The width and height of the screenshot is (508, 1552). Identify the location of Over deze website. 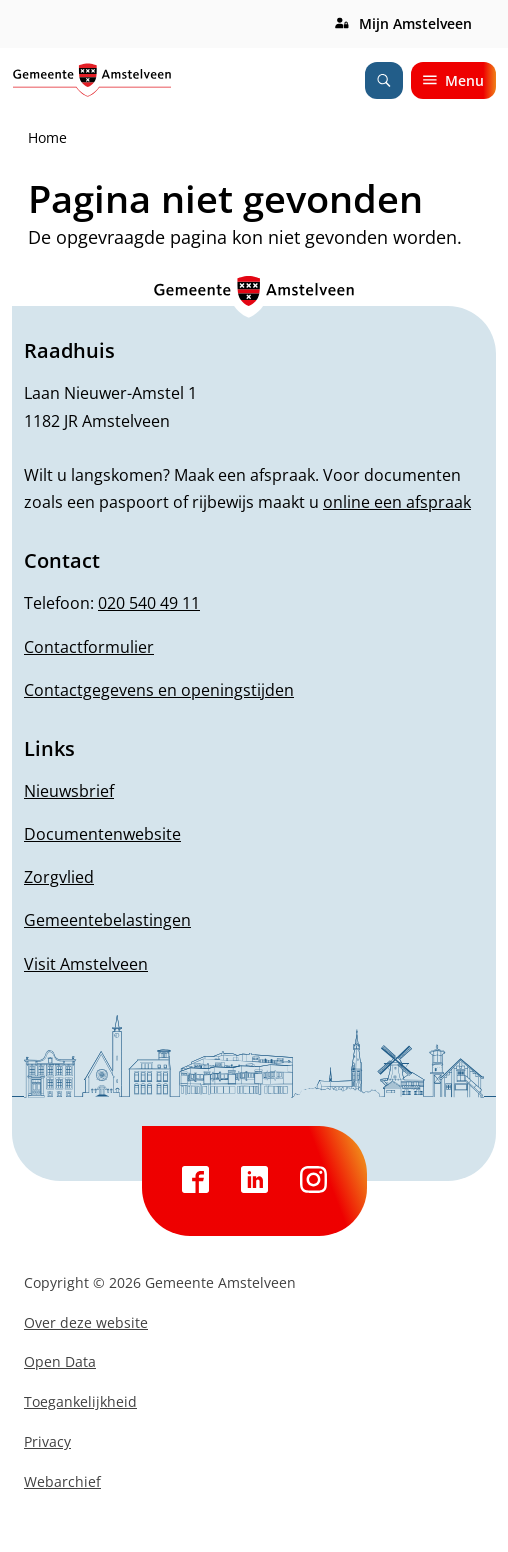
(86, 1322).